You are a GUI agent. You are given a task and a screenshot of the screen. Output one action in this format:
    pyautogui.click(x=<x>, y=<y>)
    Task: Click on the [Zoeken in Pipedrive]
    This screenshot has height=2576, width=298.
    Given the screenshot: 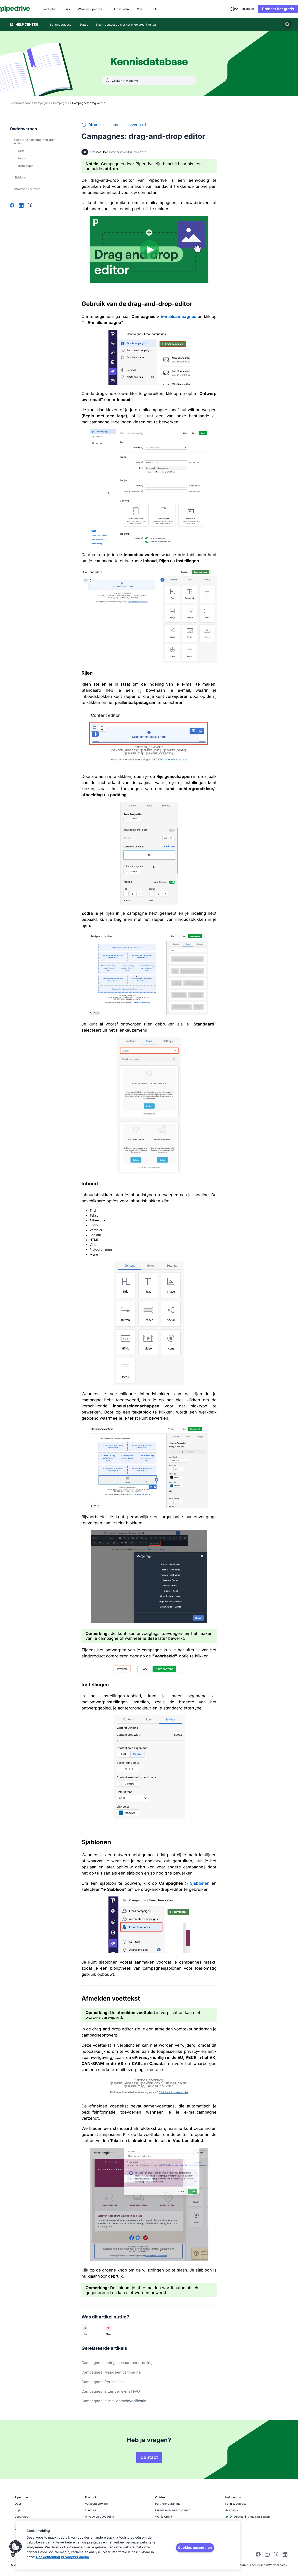 What is the action you would take?
    pyautogui.click(x=149, y=80)
    